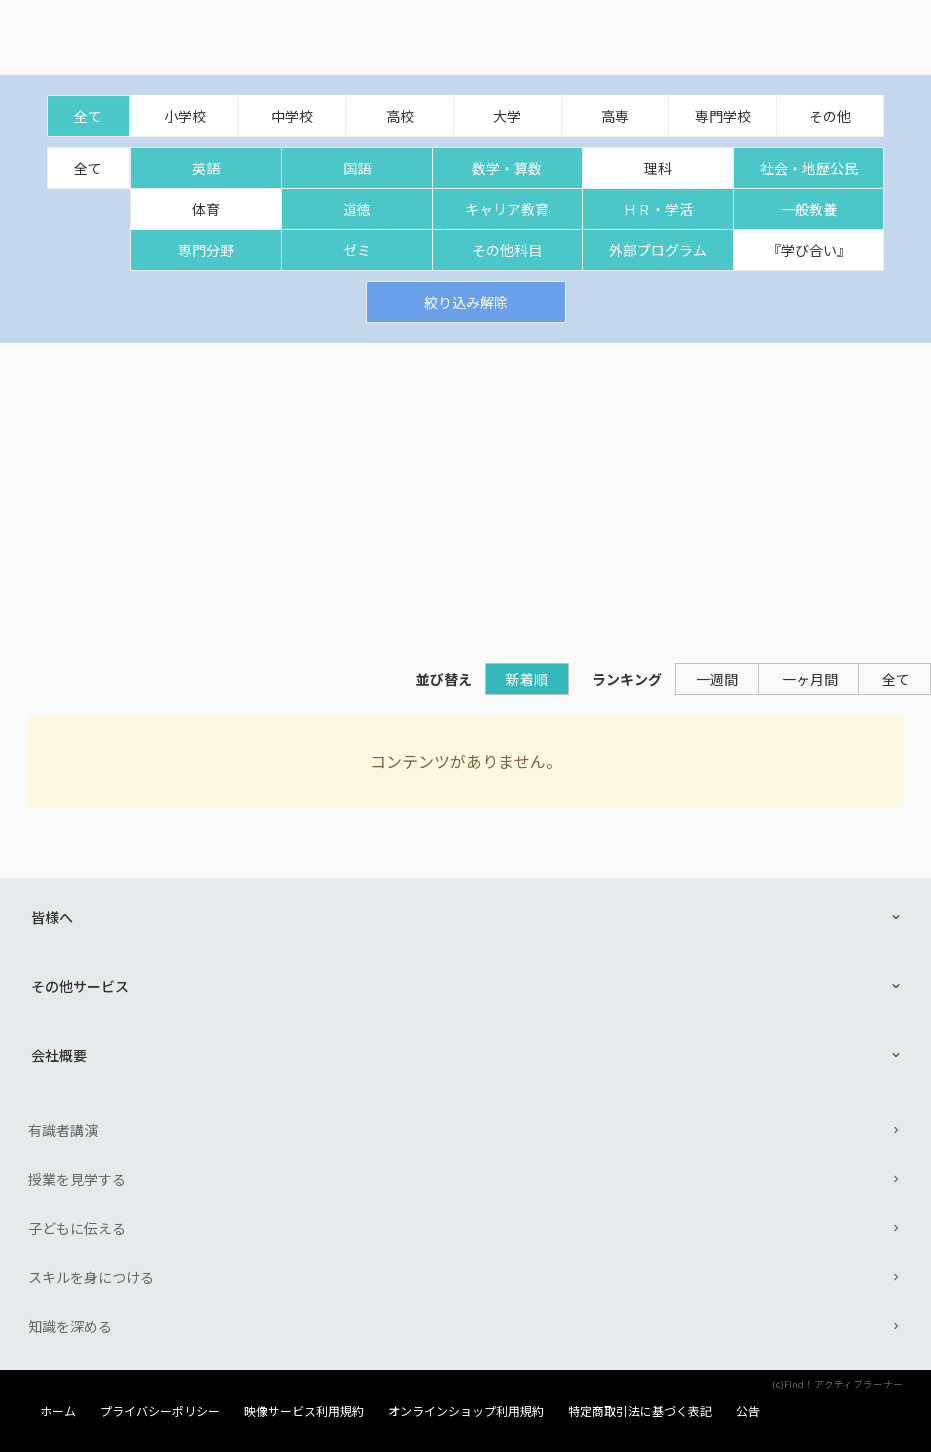  What do you see at coordinates (465, 493) in the screenshot?
I see `[Advertisement]` at bounding box center [465, 493].